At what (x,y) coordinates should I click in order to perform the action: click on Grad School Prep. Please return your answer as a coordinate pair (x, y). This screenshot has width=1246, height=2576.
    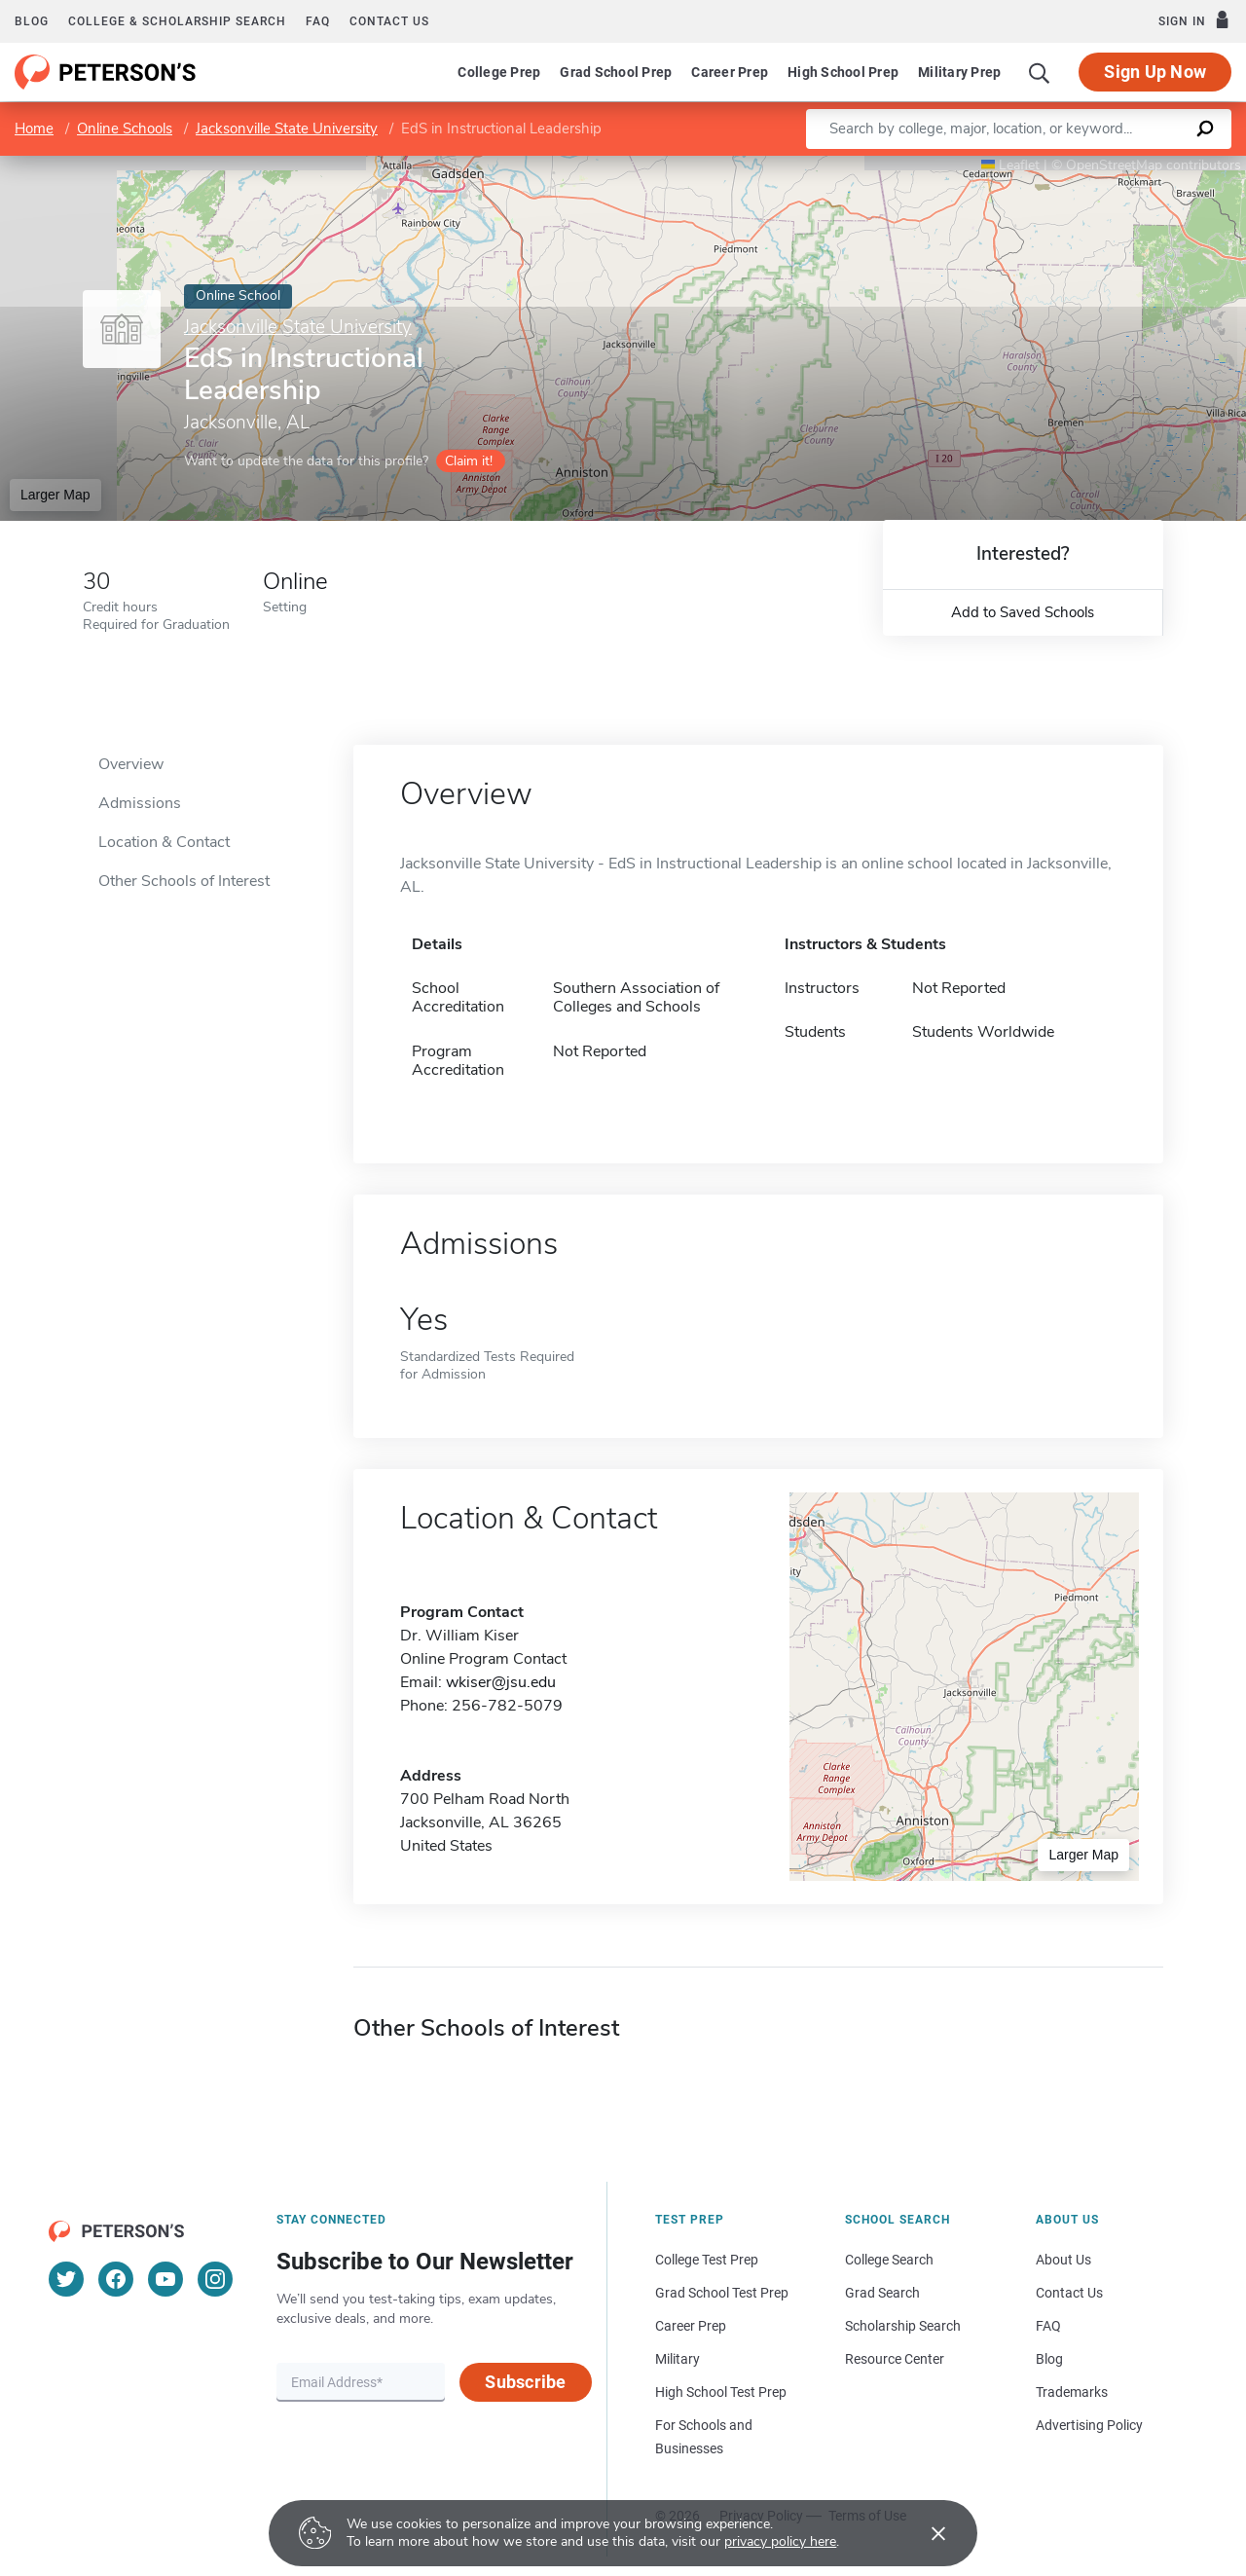
    Looking at the image, I should click on (616, 72).